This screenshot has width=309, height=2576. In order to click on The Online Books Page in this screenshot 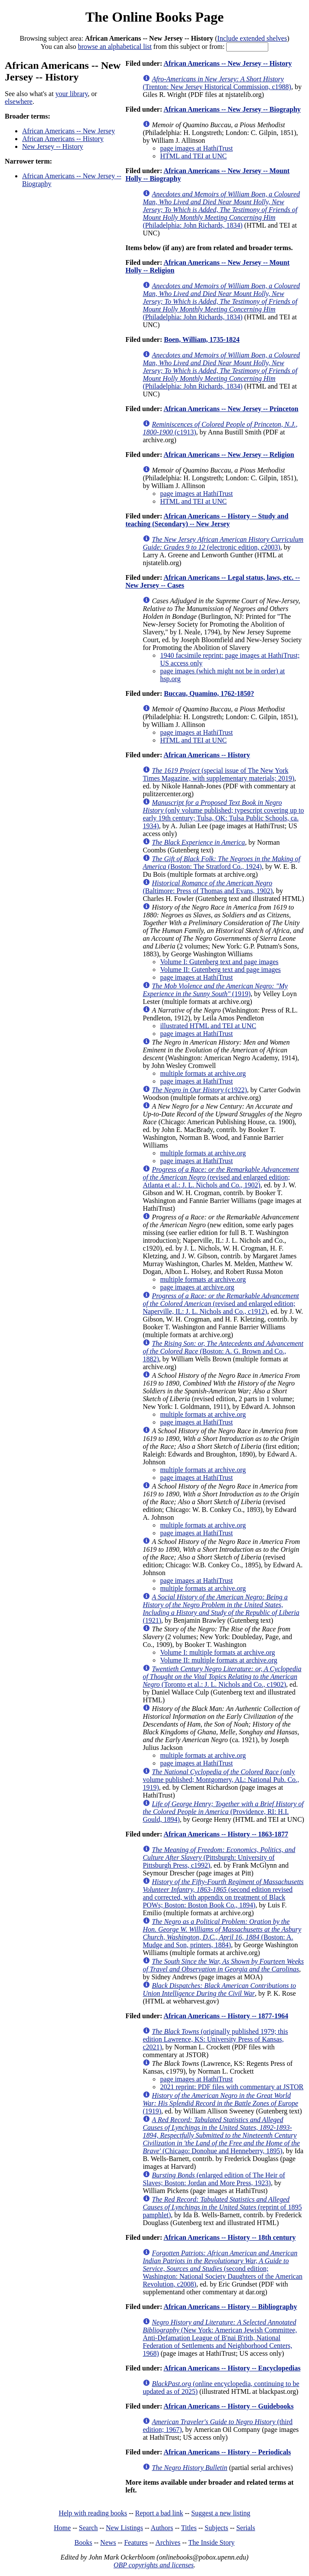, I will do `click(154, 17)`.